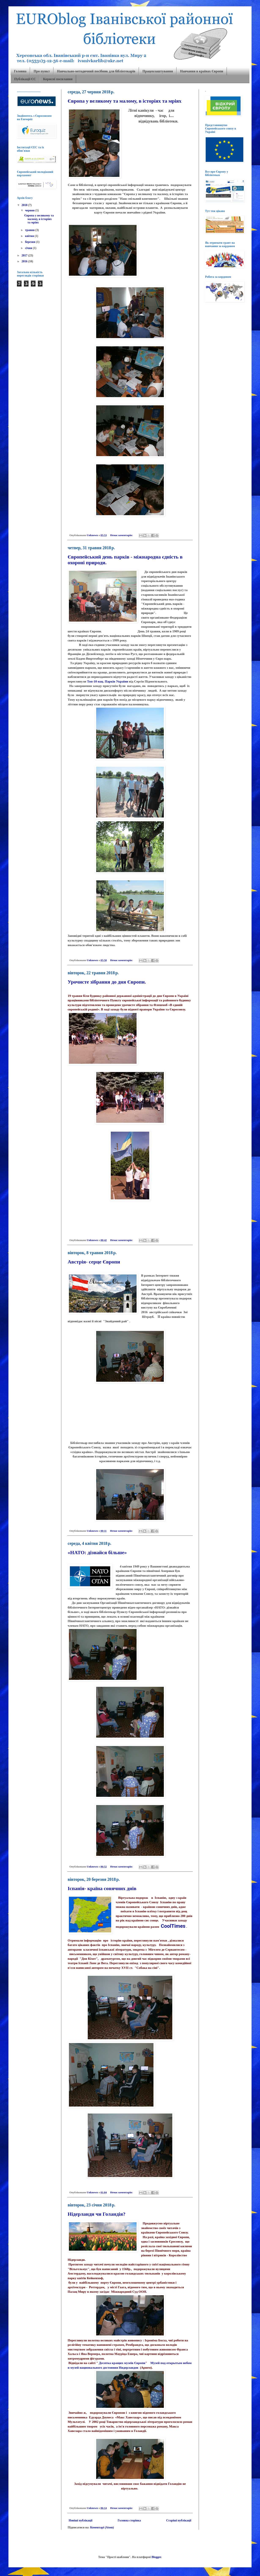 This screenshot has width=260, height=2576. I want to click on Головна сторінка, so click(129, 2520).